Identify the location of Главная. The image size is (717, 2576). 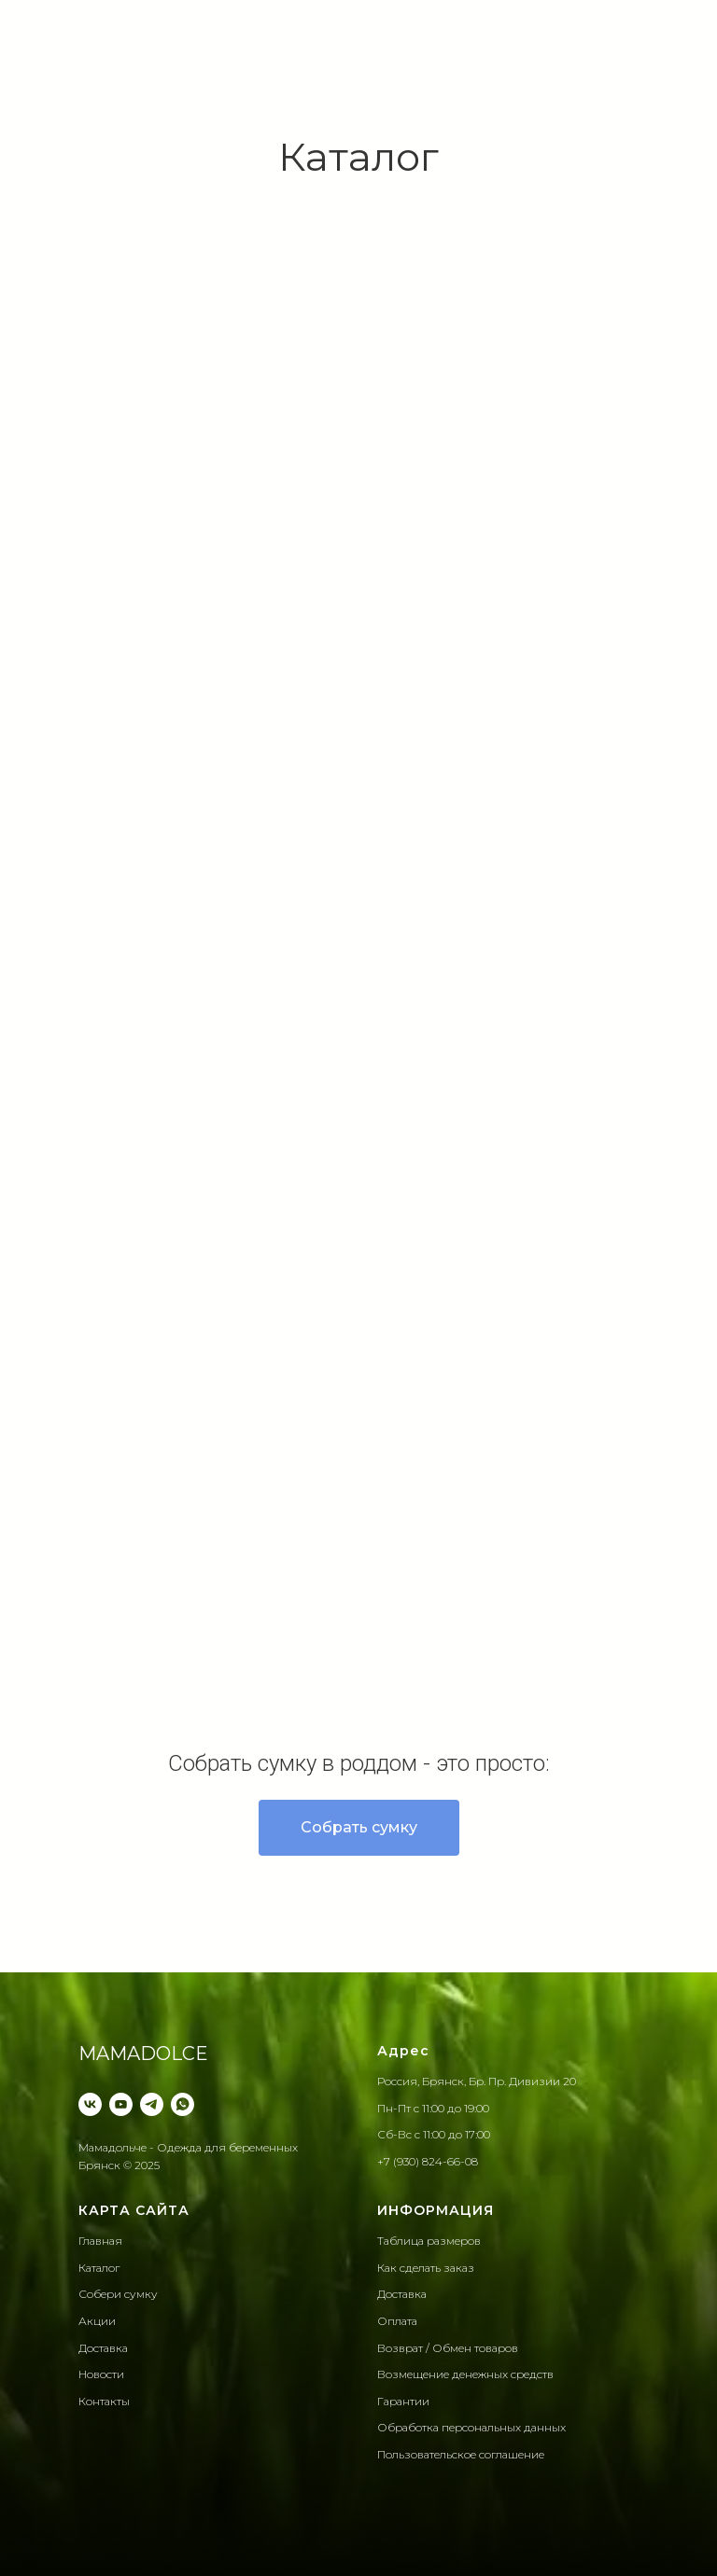
(100, 2241).